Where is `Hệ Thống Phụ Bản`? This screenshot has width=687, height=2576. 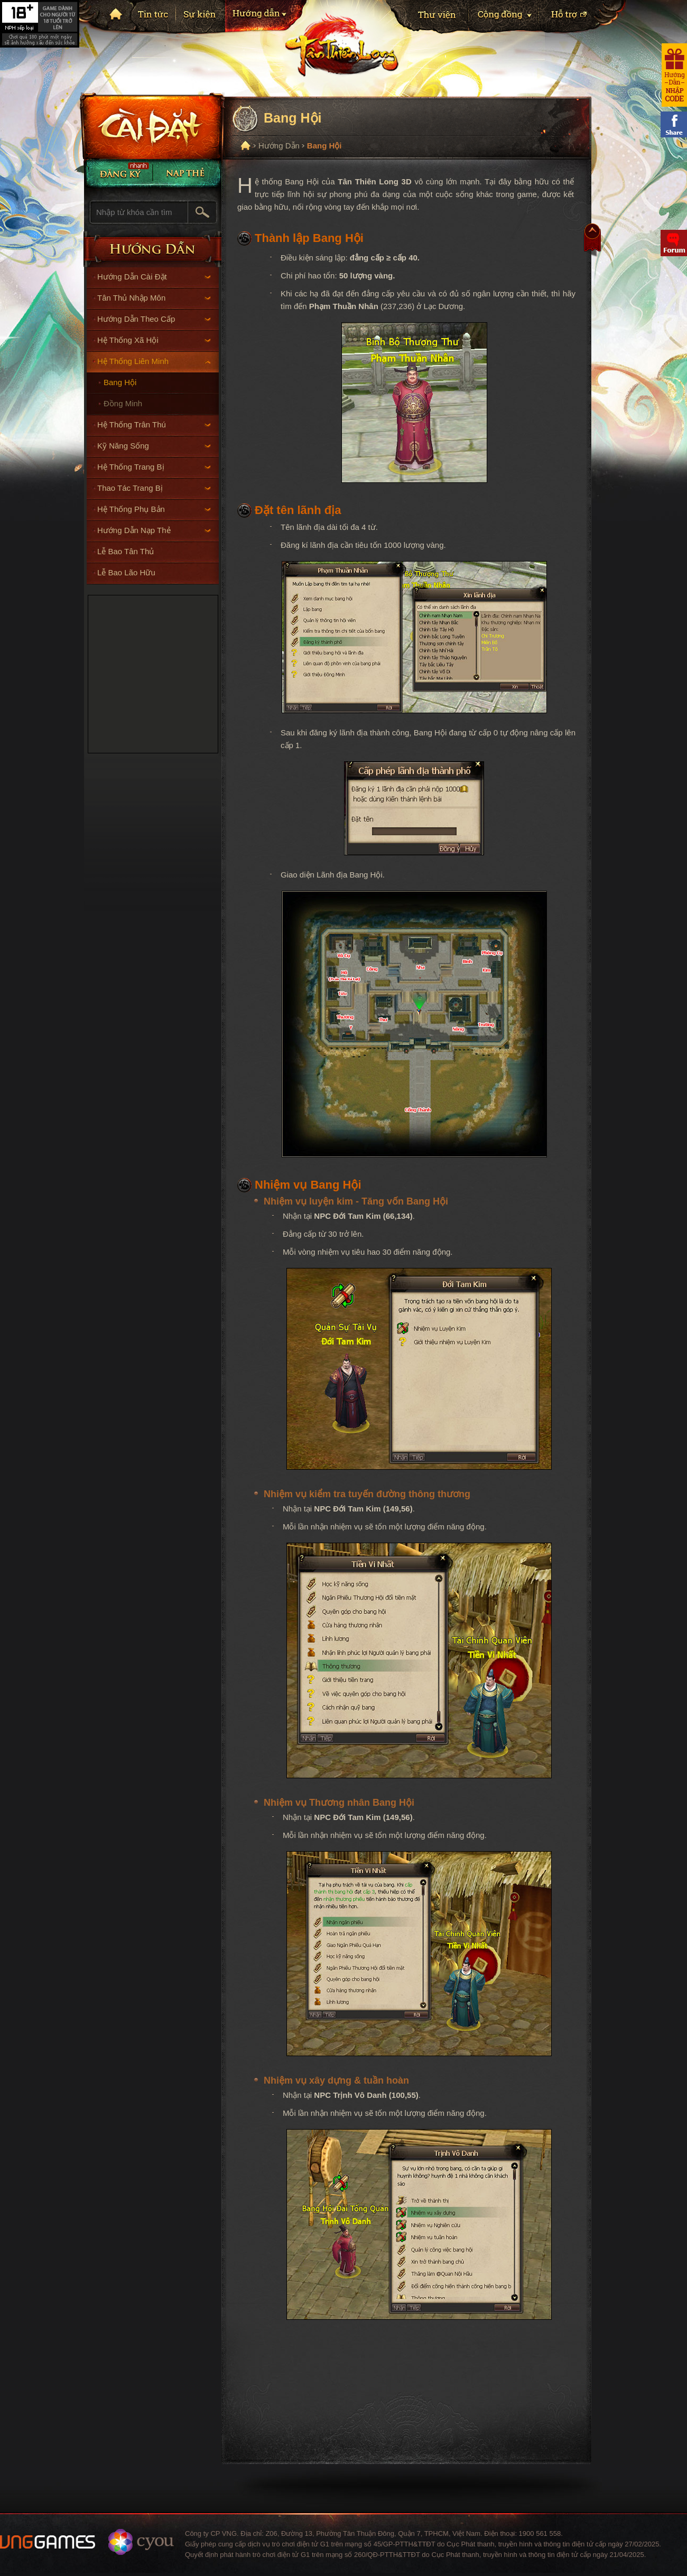 Hệ Thống Phụ Bản is located at coordinates (154, 509).